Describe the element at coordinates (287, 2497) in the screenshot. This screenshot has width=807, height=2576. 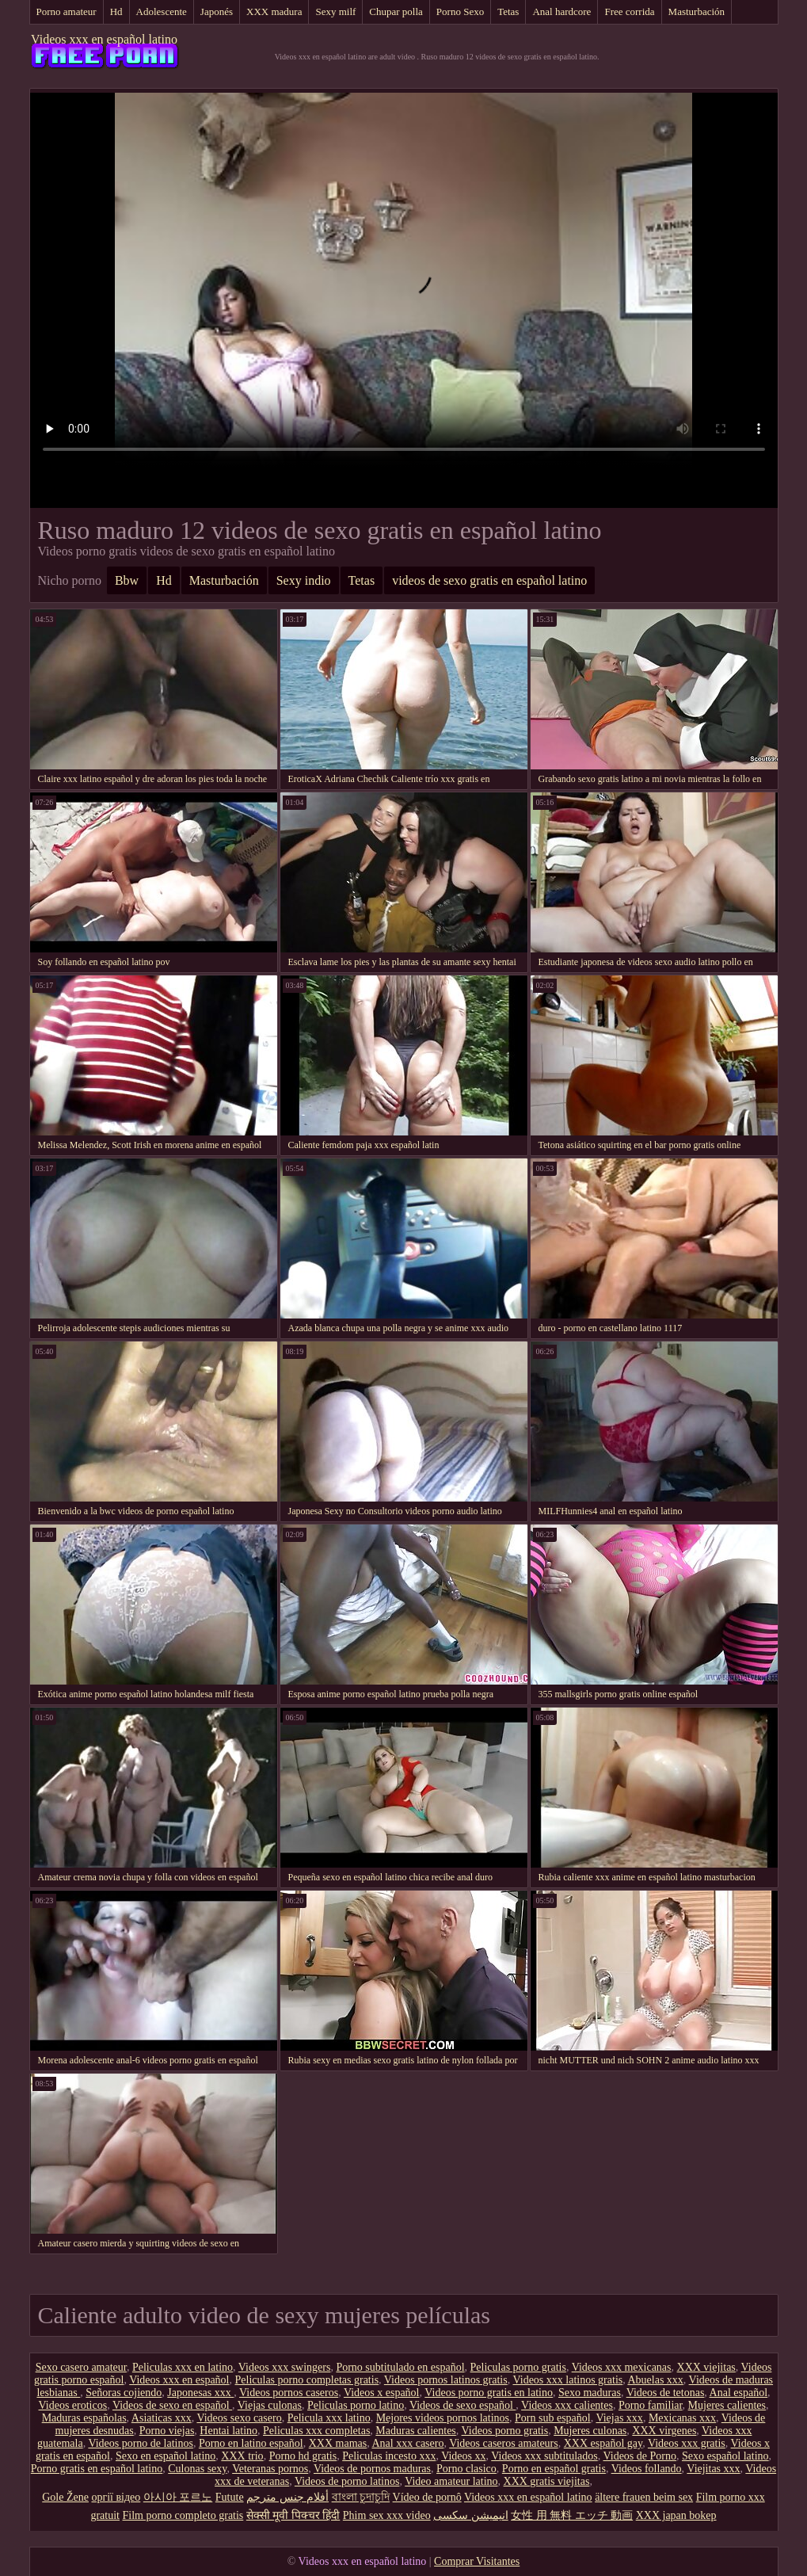
I see `أفلام جنس مترجم` at that location.